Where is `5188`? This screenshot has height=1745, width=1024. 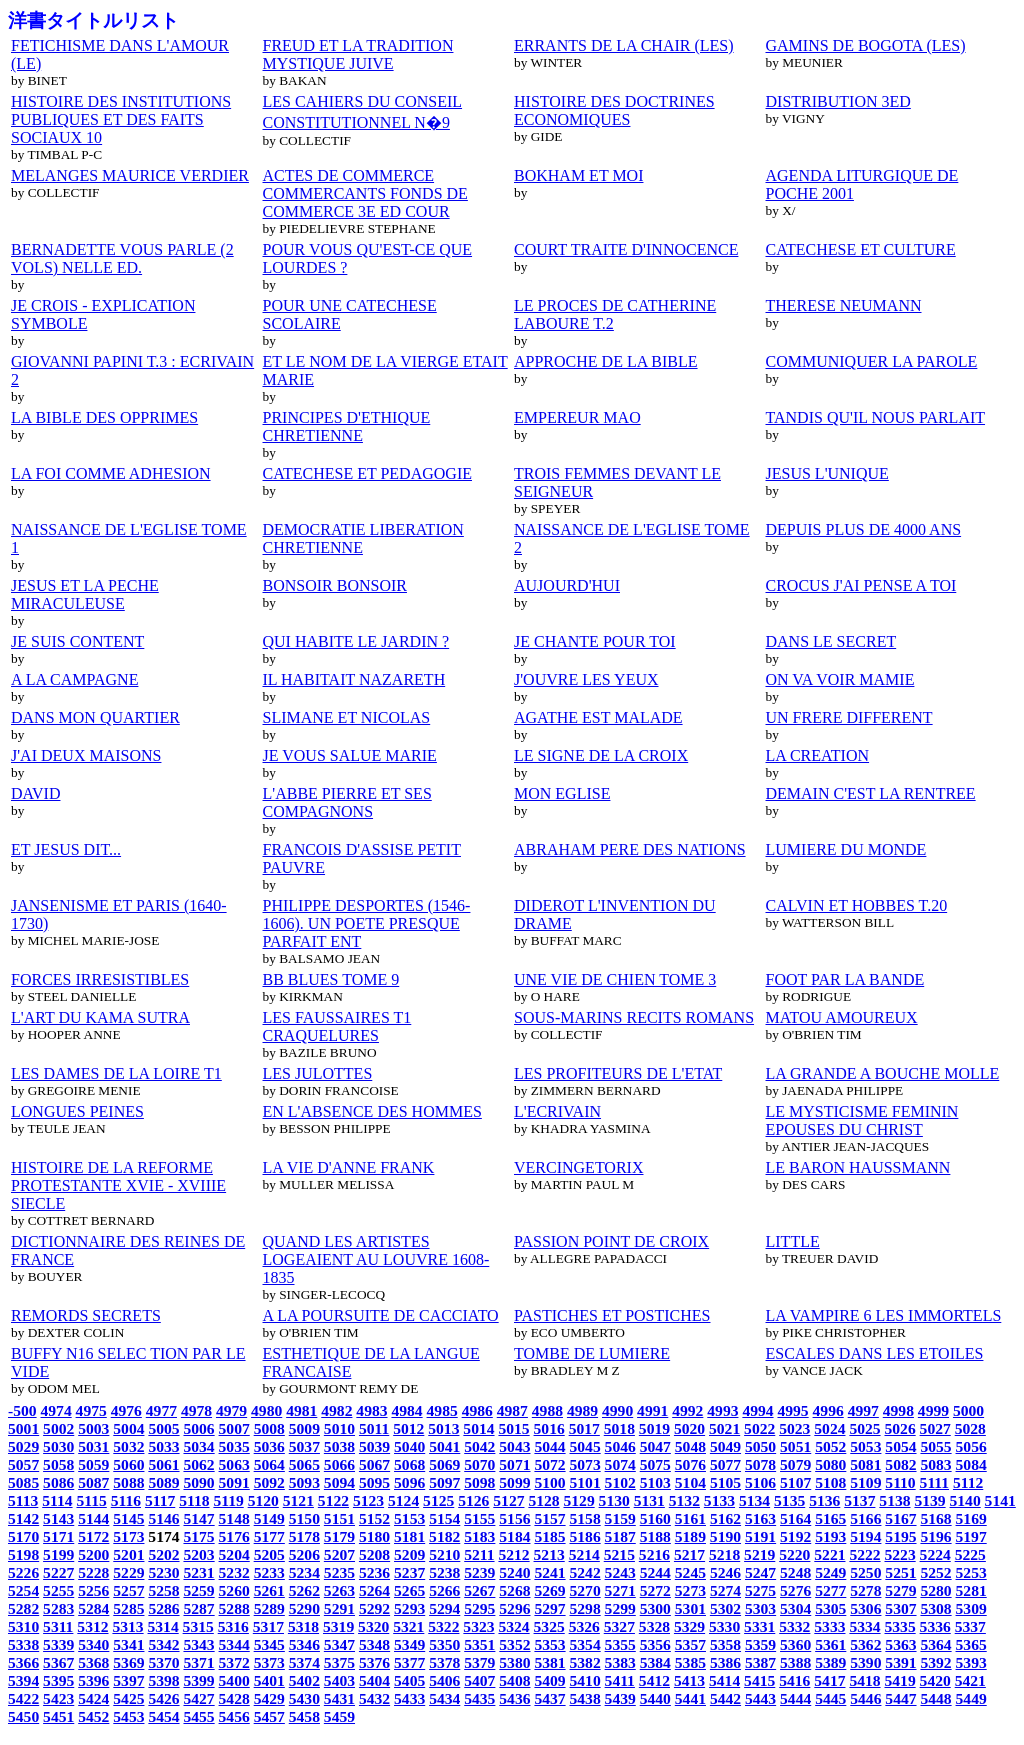 5188 is located at coordinates (655, 1536).